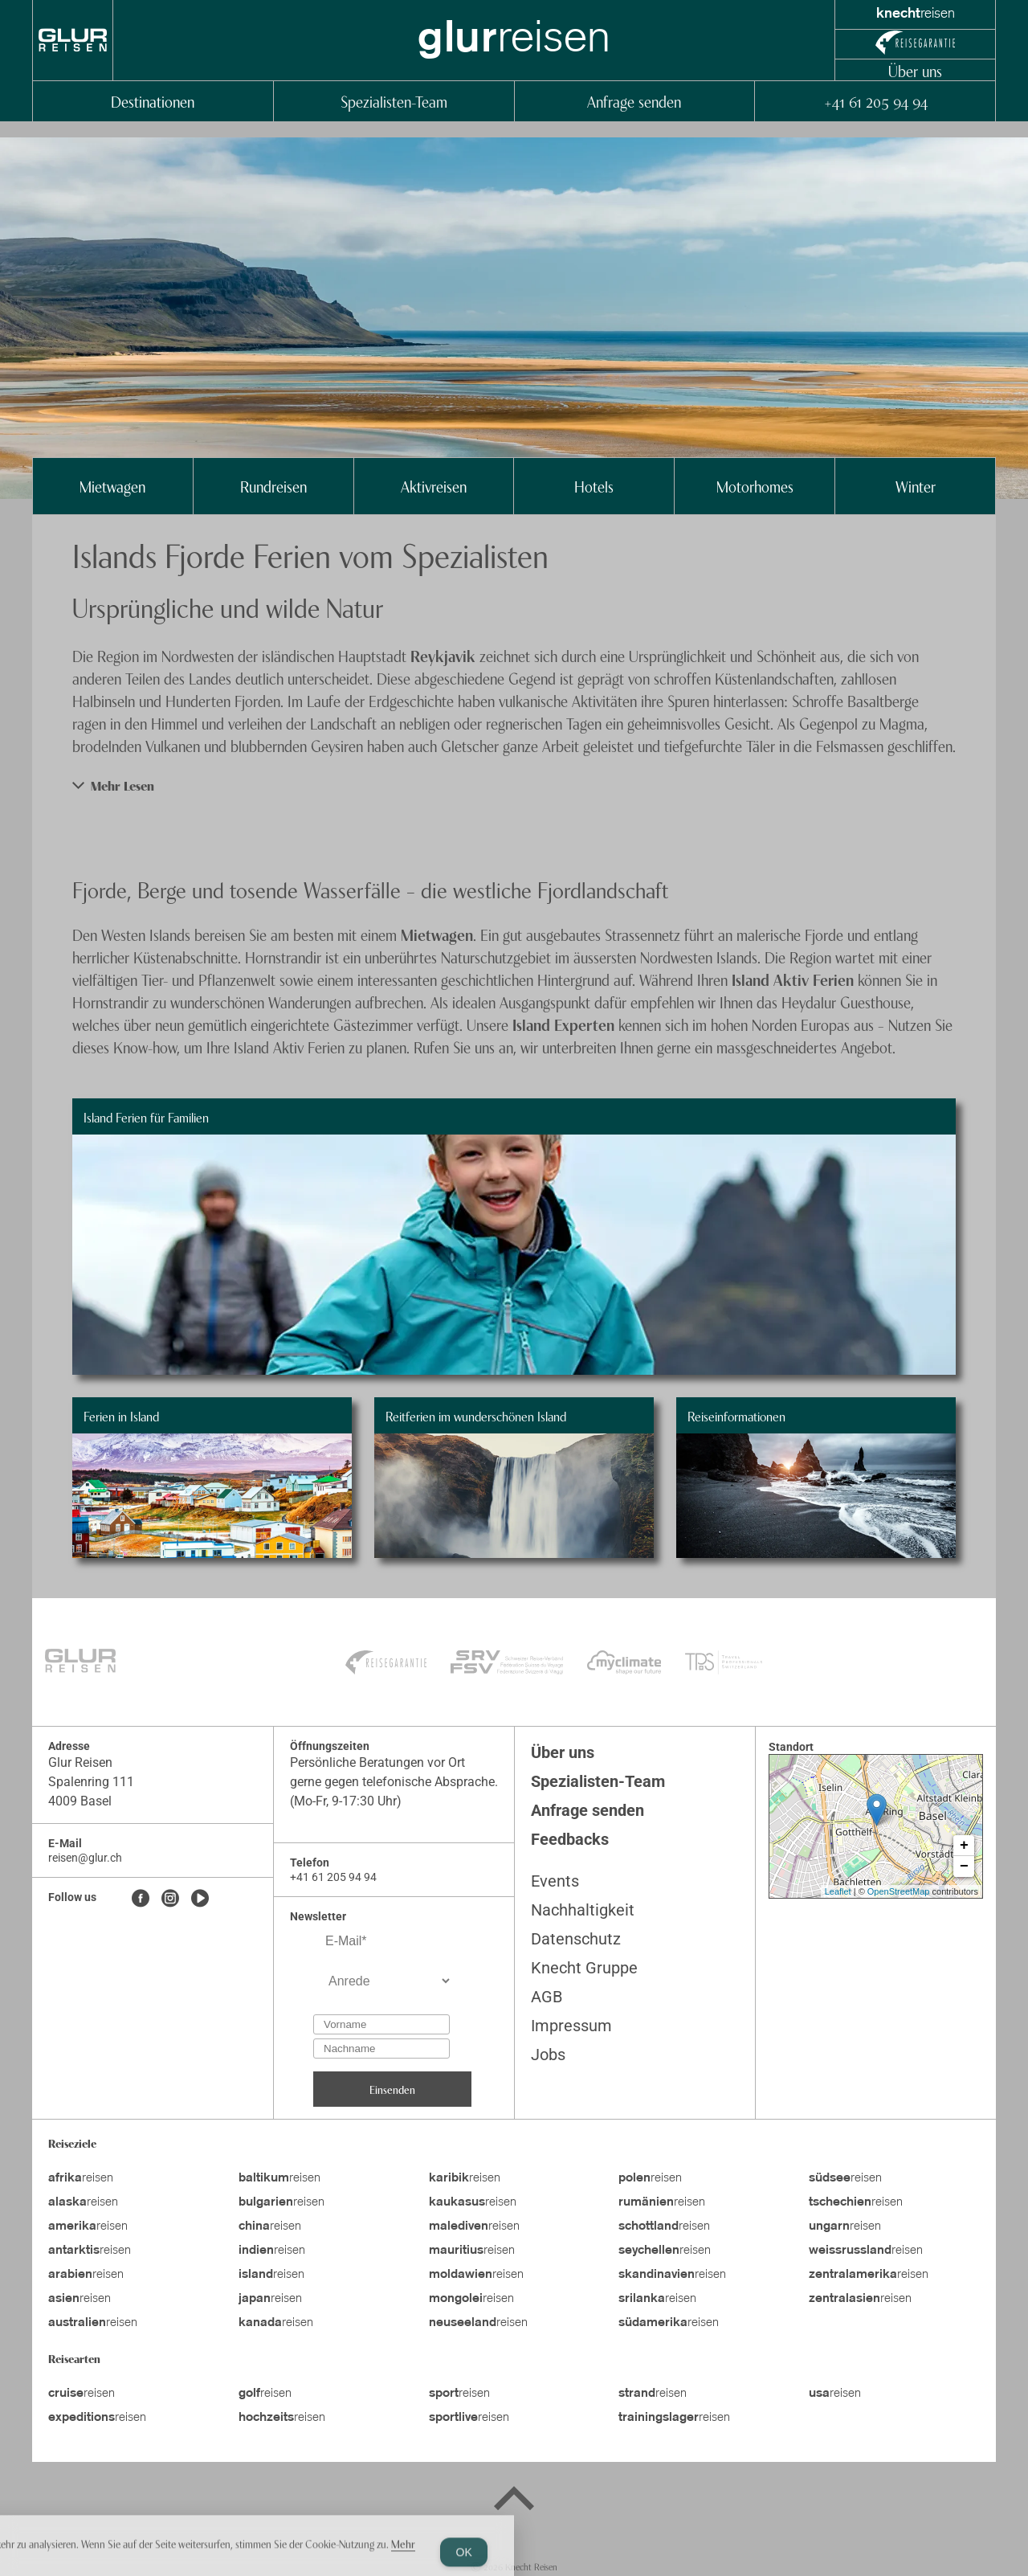 The image size is (1028, 2576). I want to click on [Facebook], so click(140, 1899).